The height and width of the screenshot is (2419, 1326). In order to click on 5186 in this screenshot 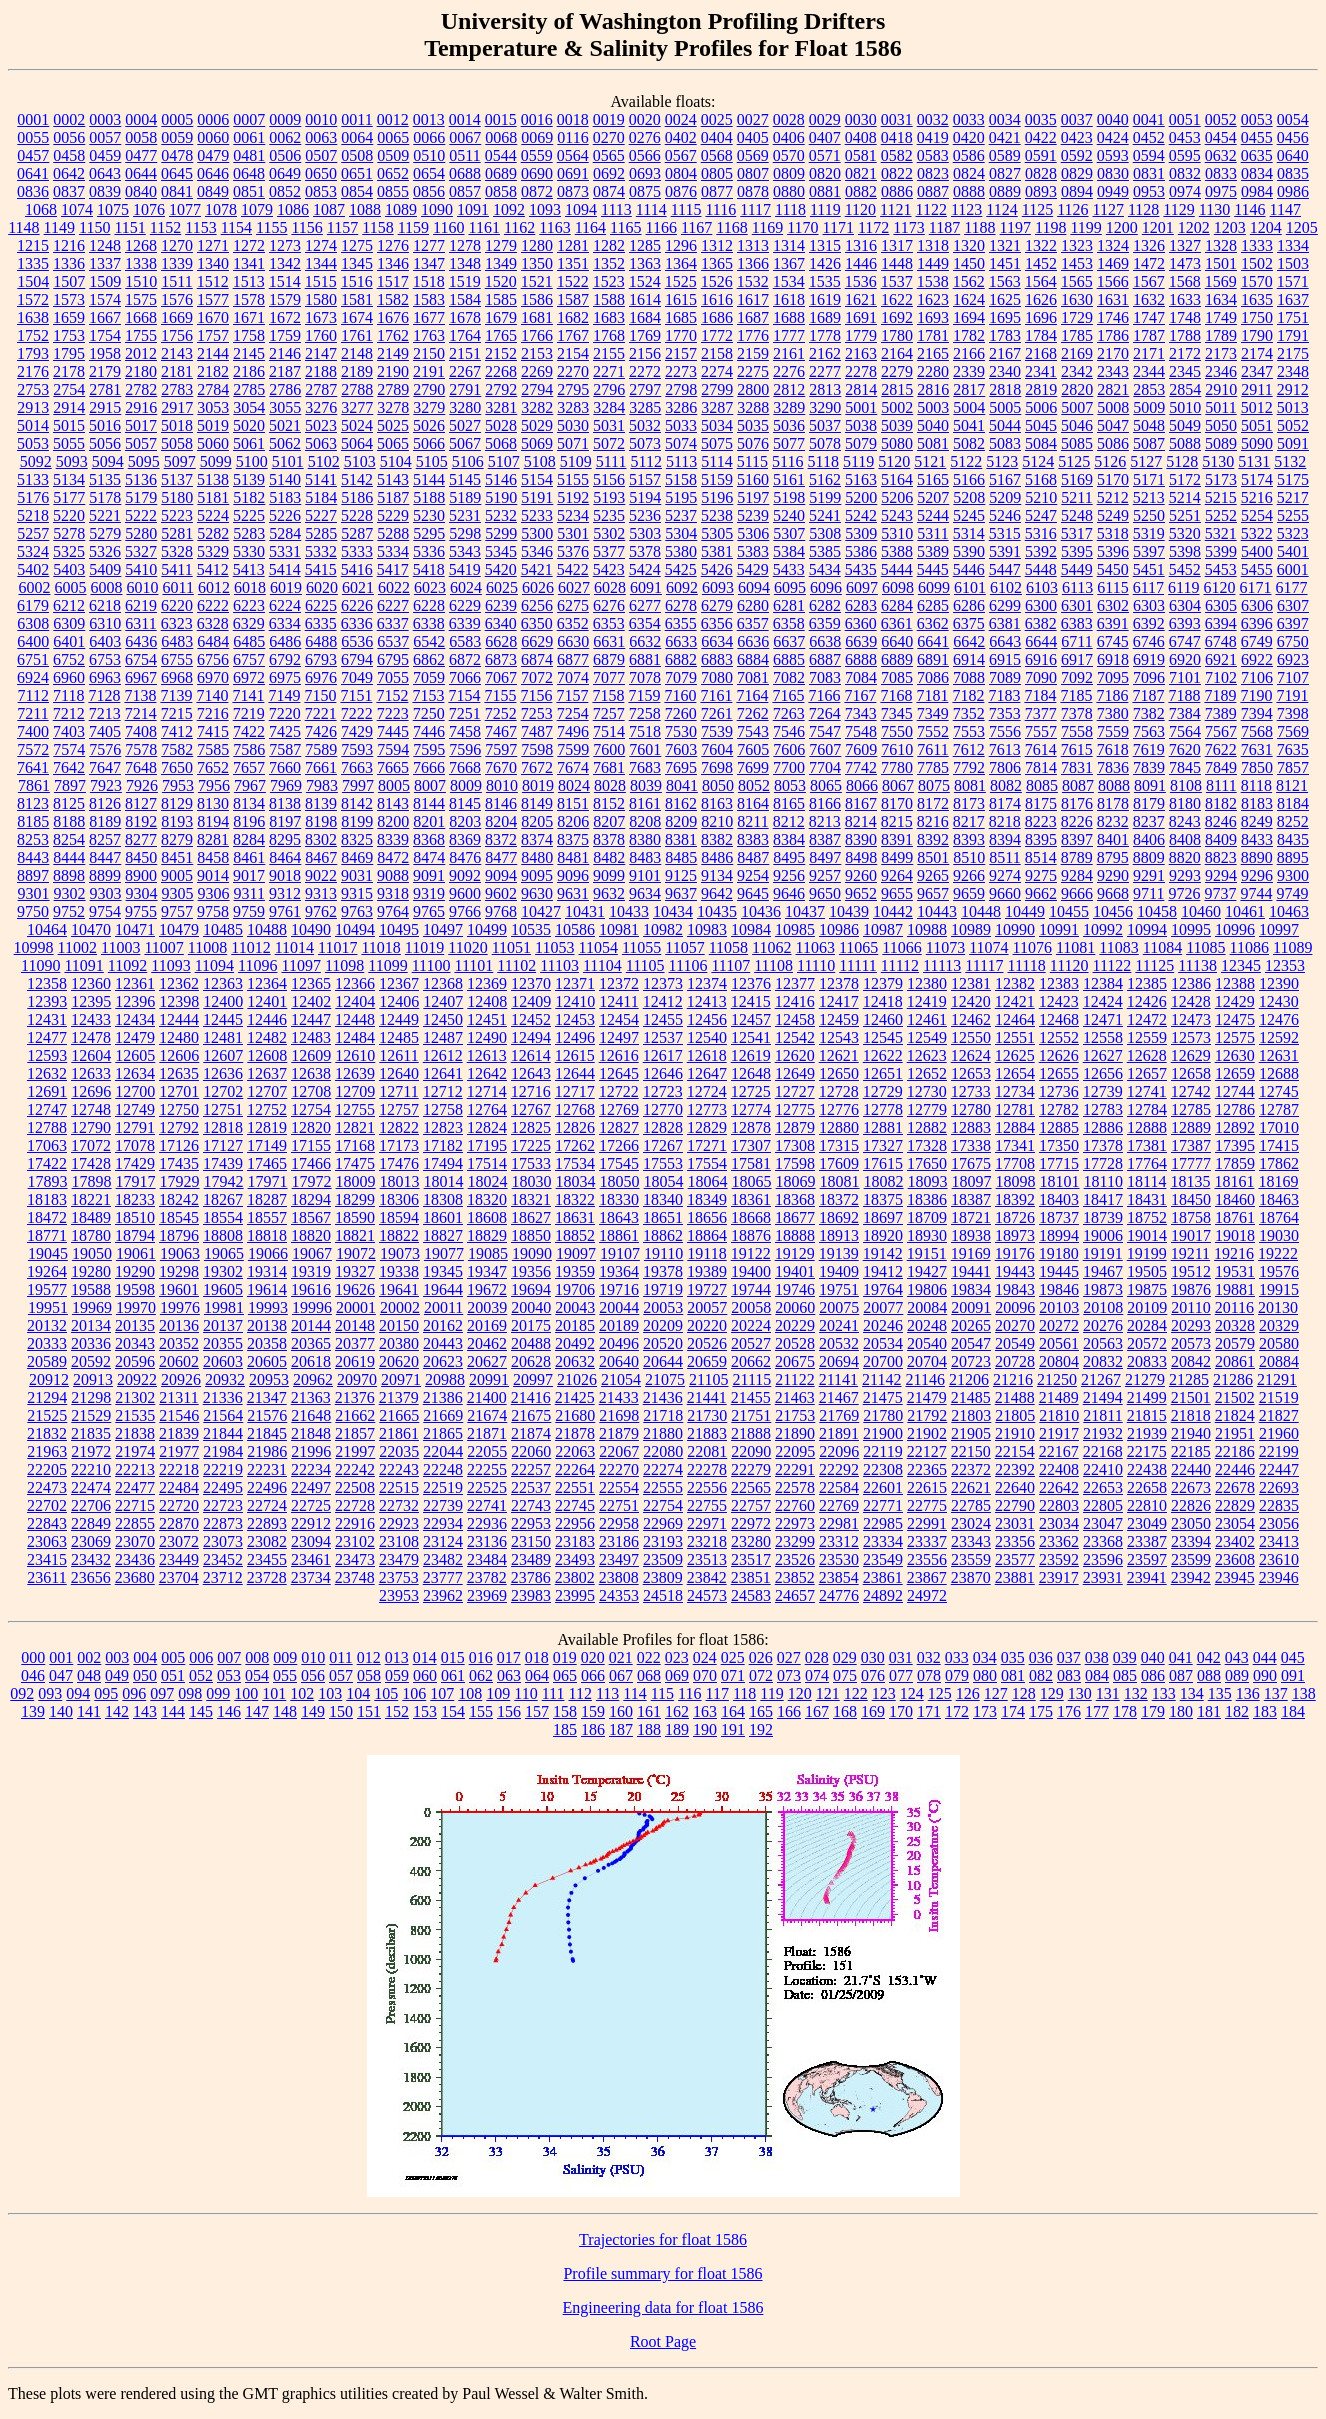, I will do `click(357, 497)`.